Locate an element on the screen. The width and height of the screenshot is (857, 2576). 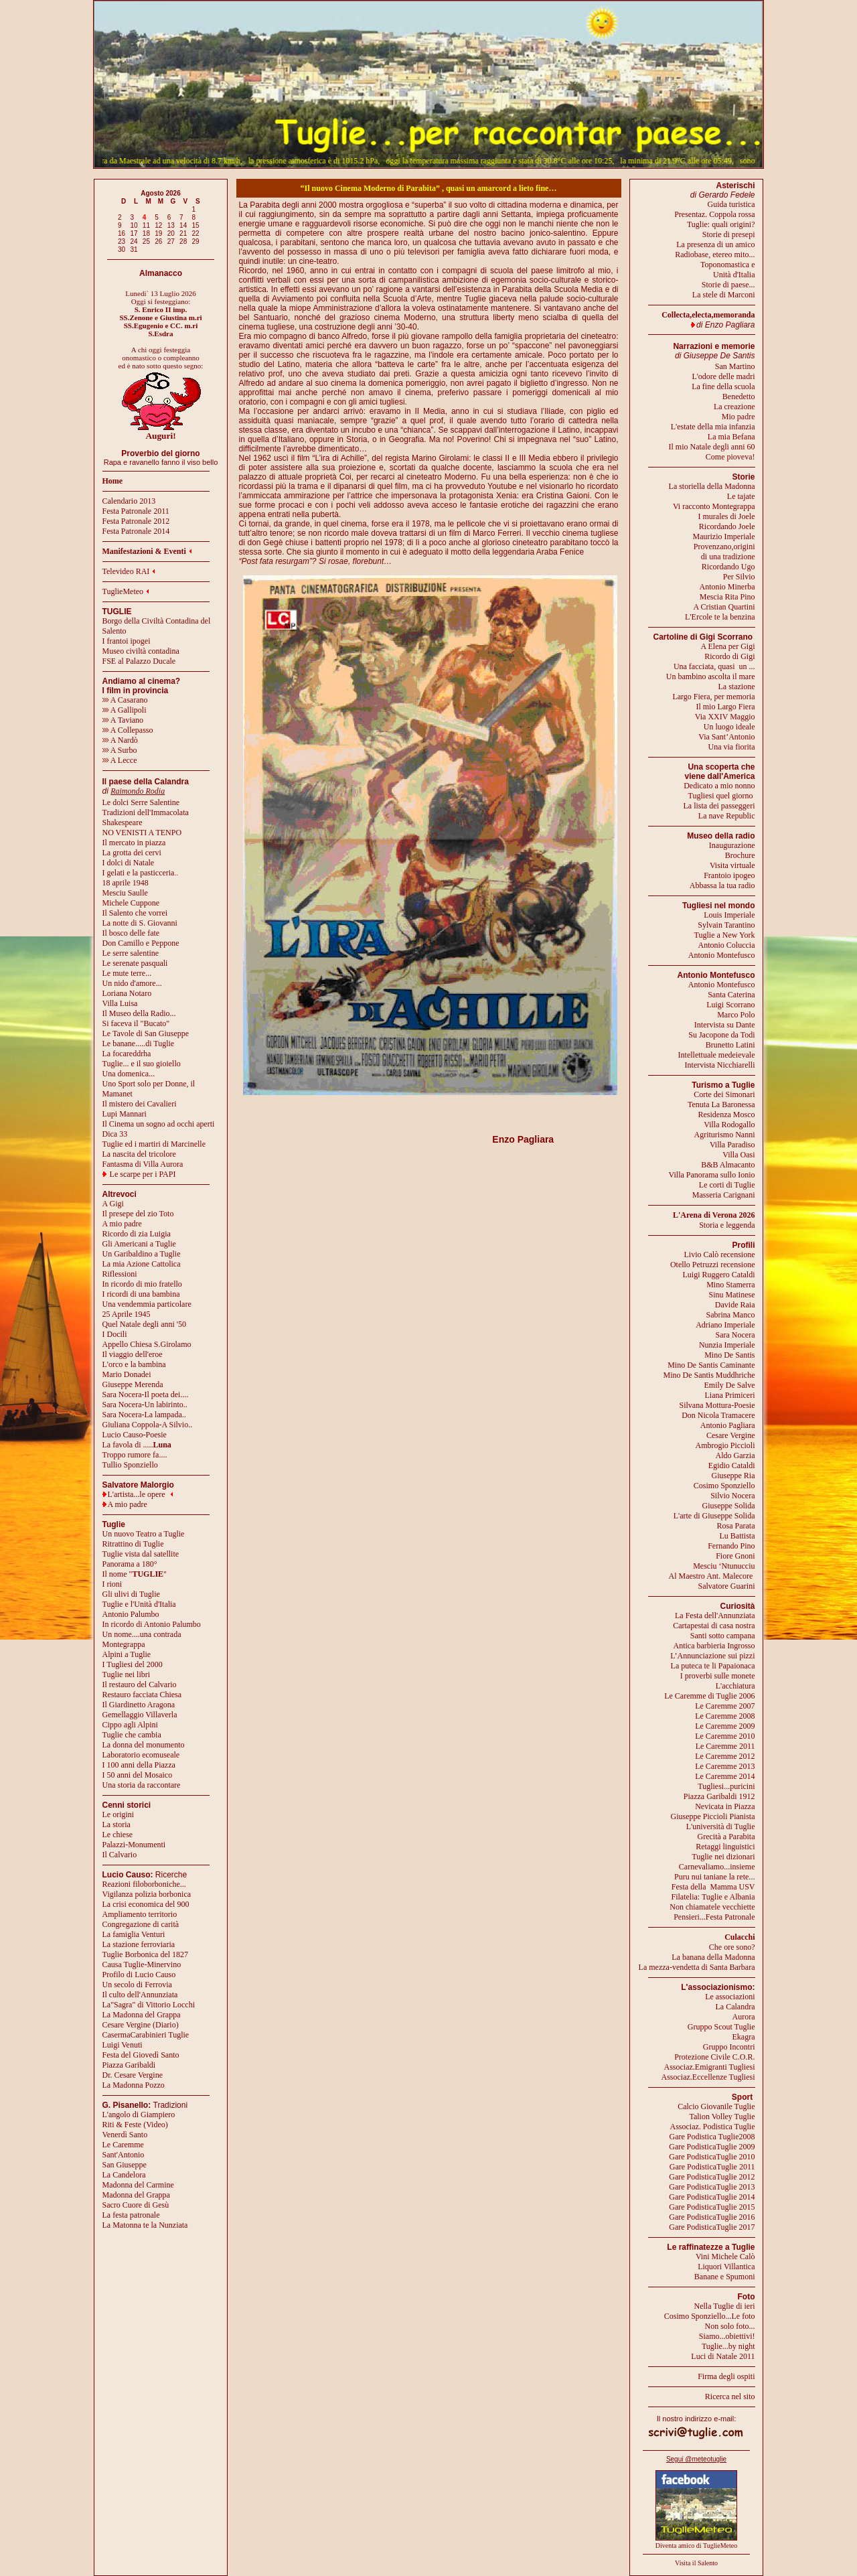
Villa Paradiso is located at coordinates (732, 1144).